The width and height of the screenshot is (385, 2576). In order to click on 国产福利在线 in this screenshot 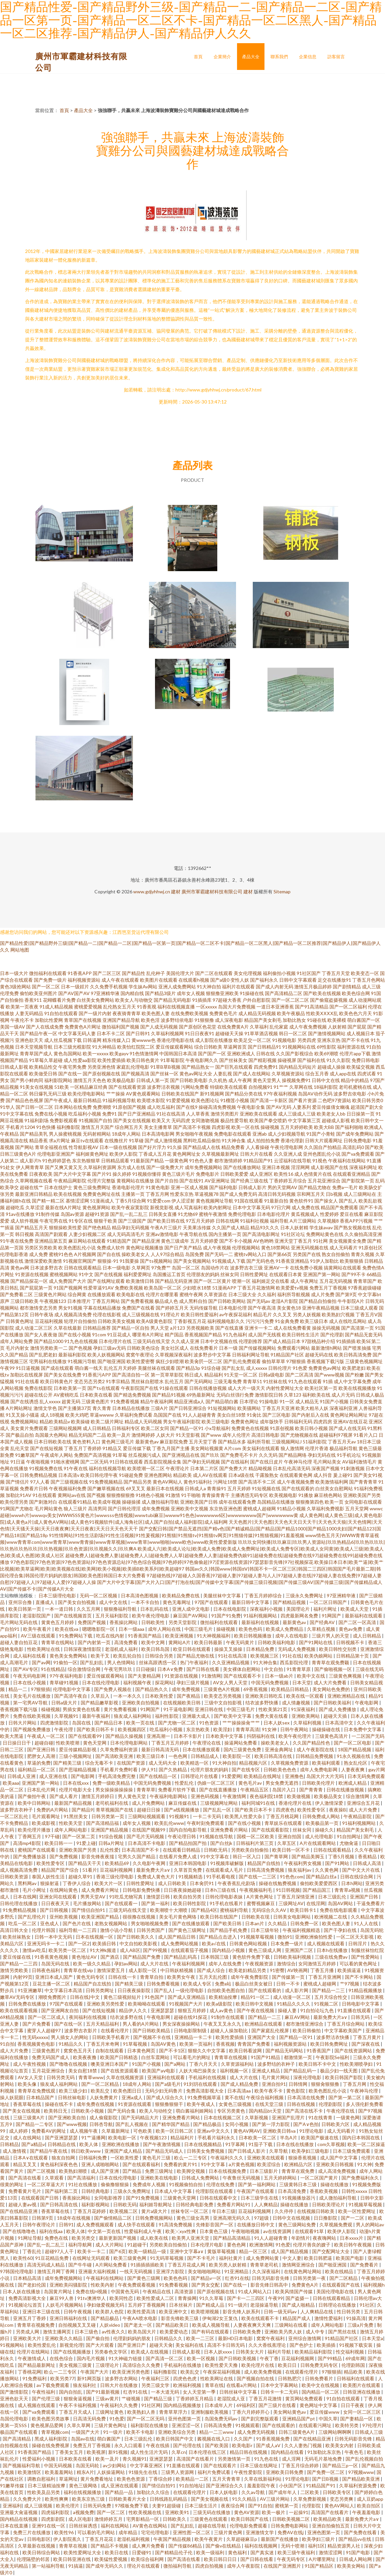, I will do `click(311, 1060)`.